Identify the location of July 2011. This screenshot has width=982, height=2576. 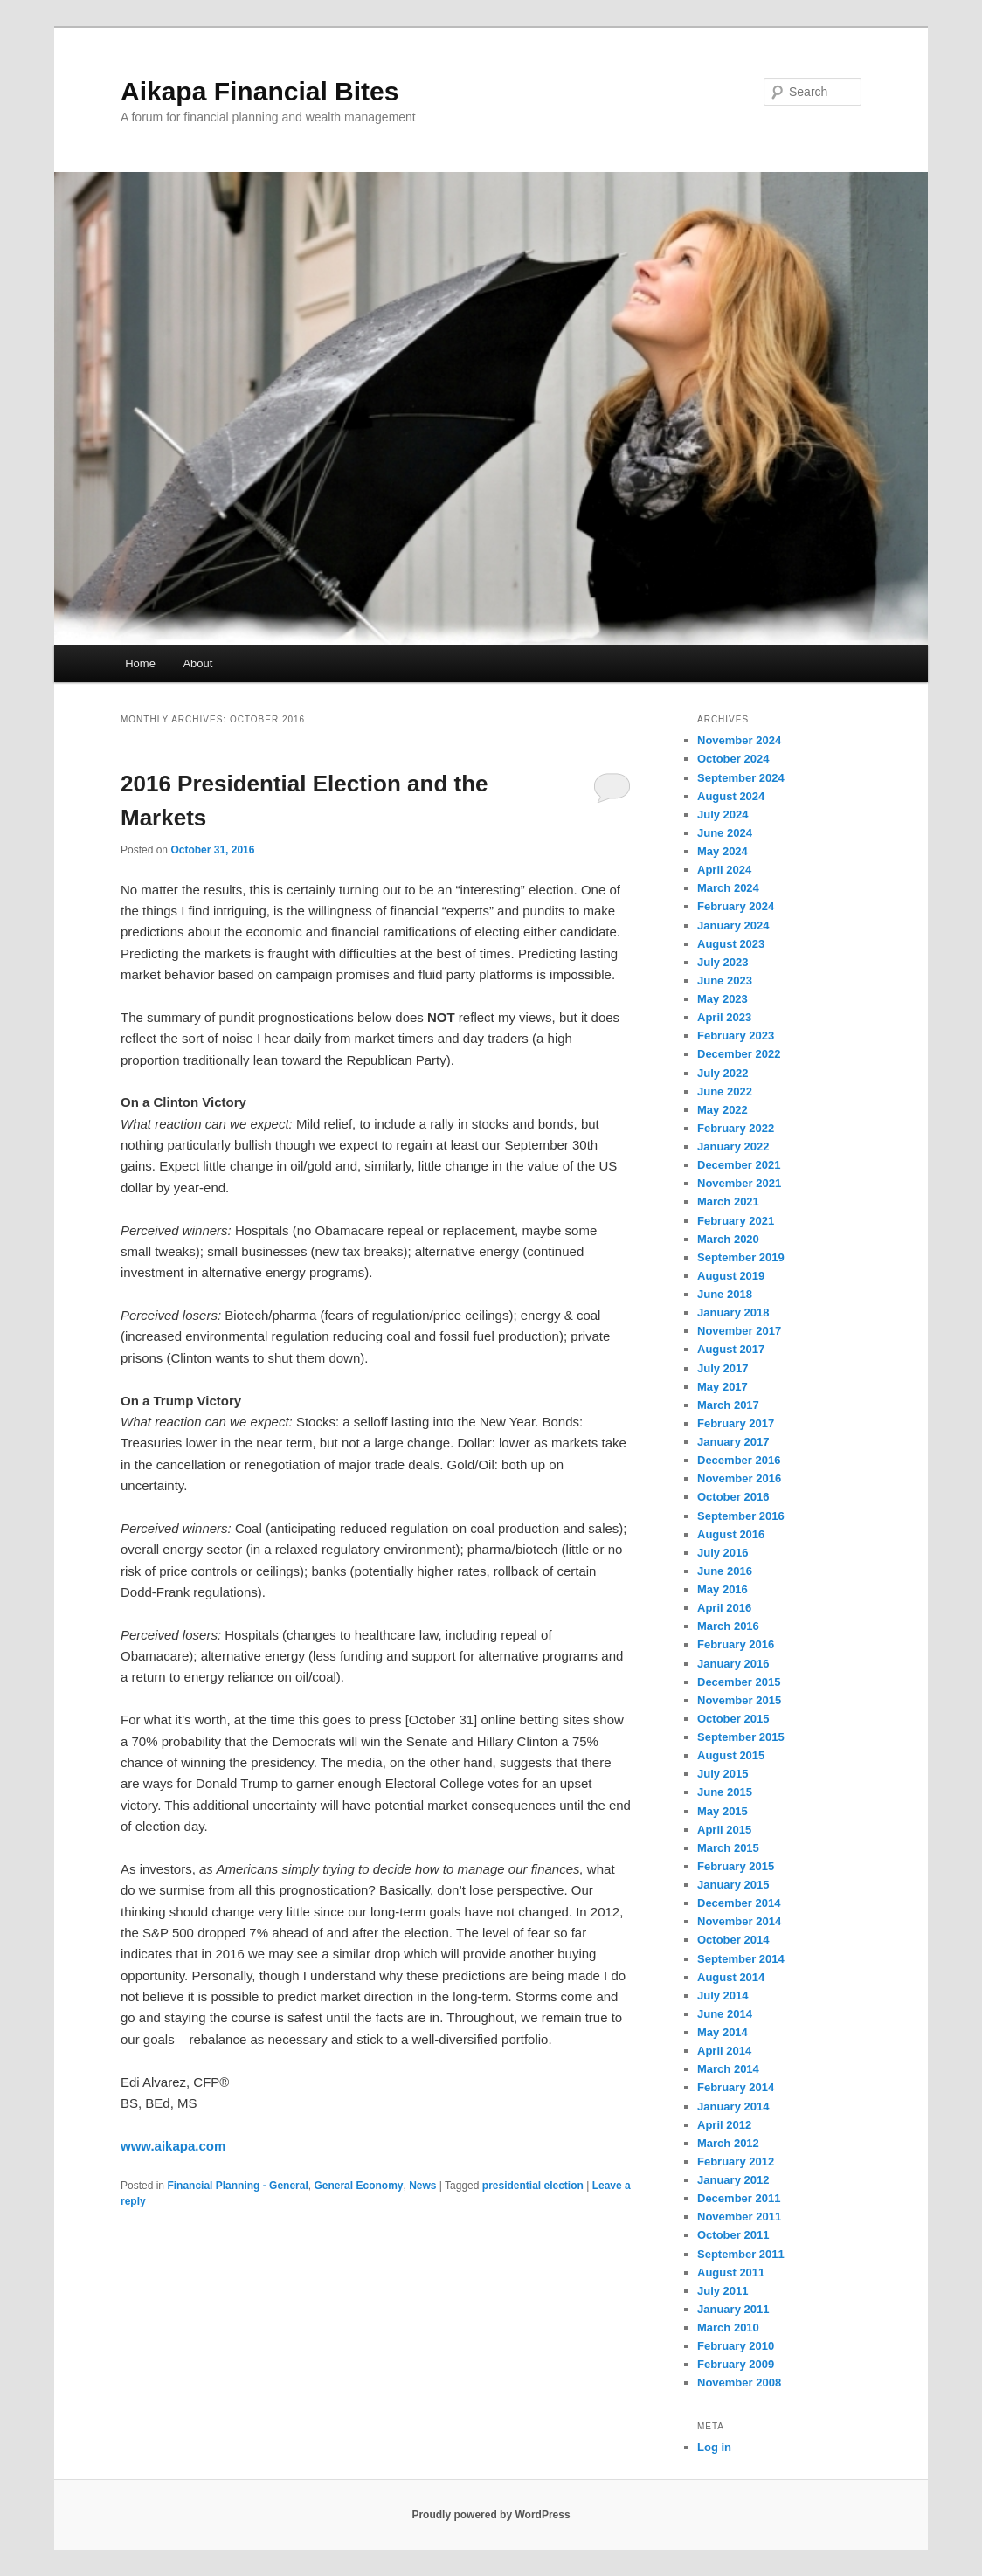
(723, 2290).